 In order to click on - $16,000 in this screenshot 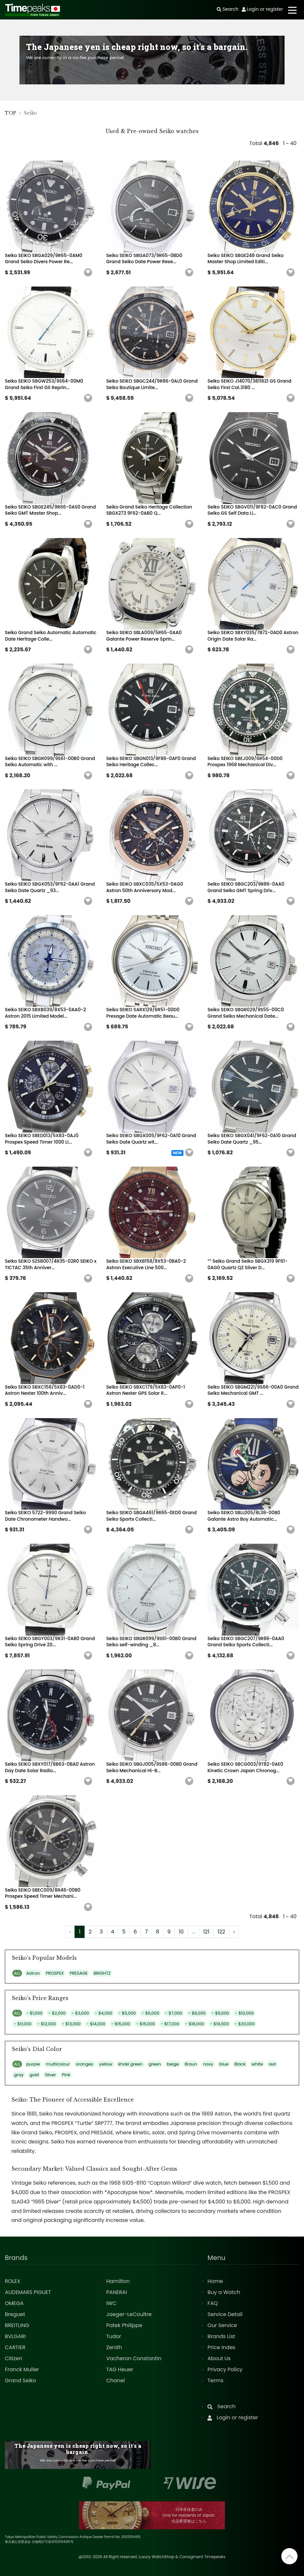, I will do `click(145, 2024)`.